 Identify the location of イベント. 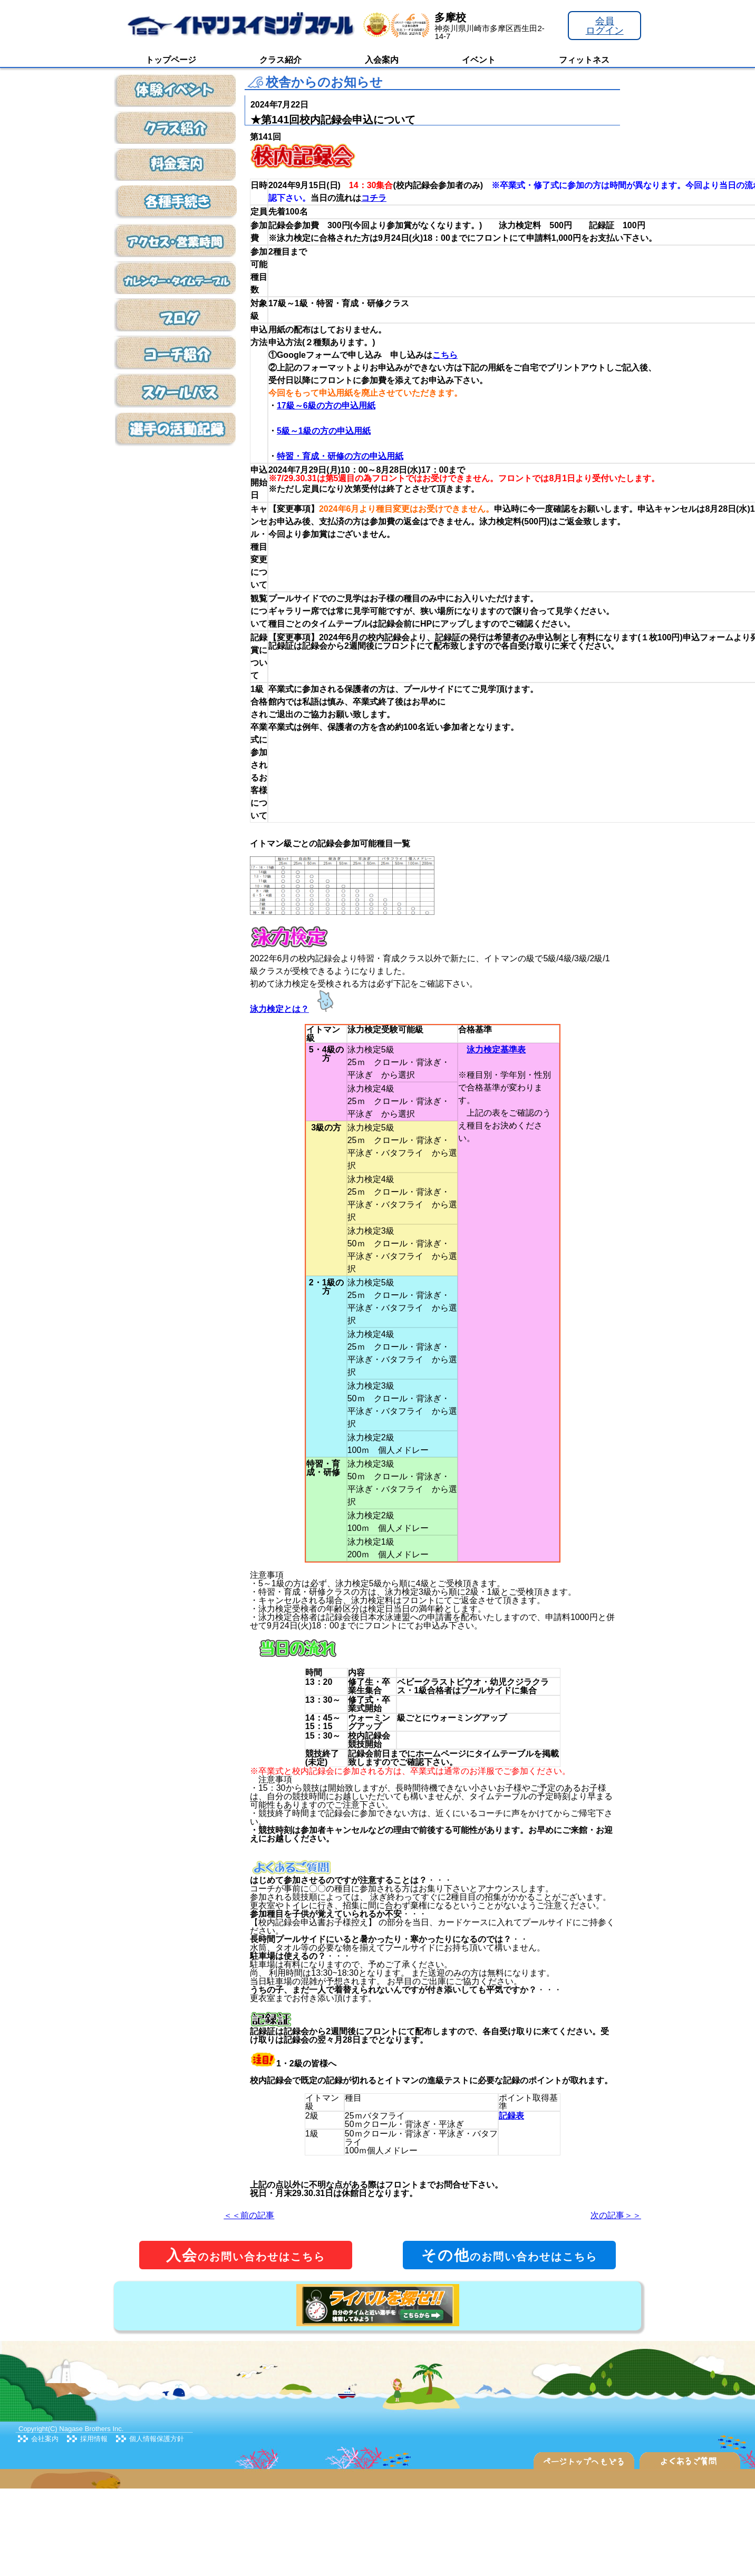
(479, 59).